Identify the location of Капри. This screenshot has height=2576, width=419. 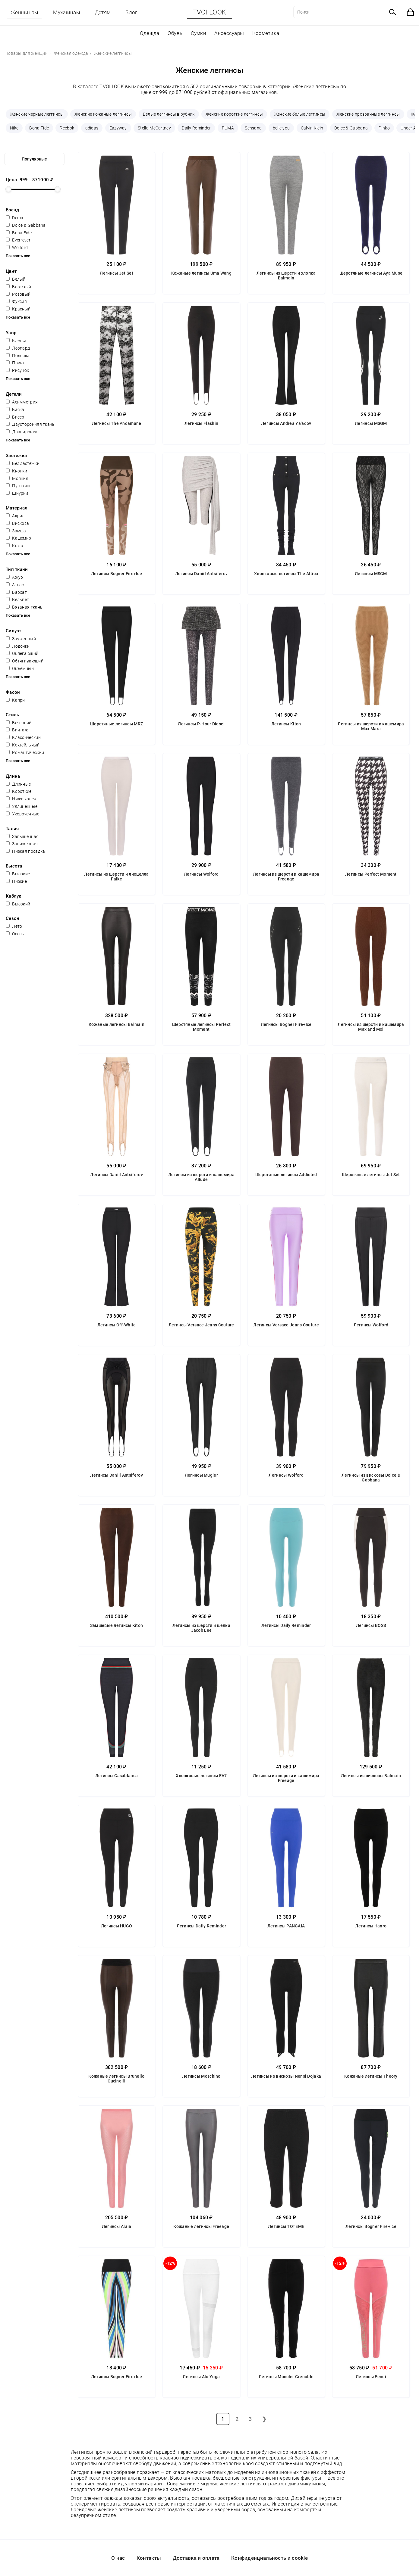
(15, 700).